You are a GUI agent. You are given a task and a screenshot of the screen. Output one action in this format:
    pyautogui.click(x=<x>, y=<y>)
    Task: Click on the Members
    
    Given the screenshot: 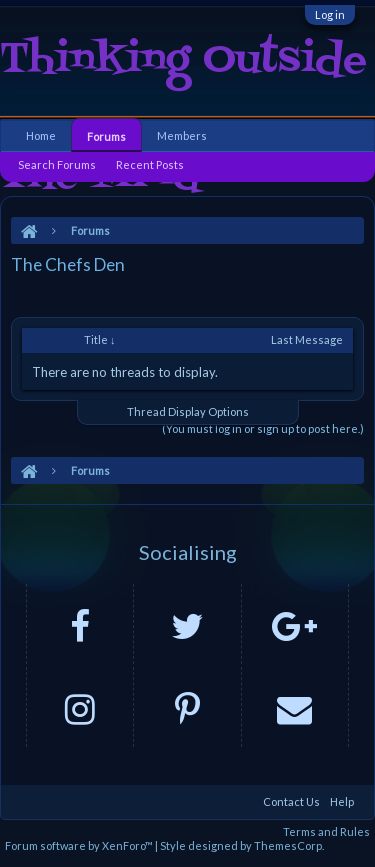 What is the action you would take?
    pyautogui.click(x=182, y=135)
    